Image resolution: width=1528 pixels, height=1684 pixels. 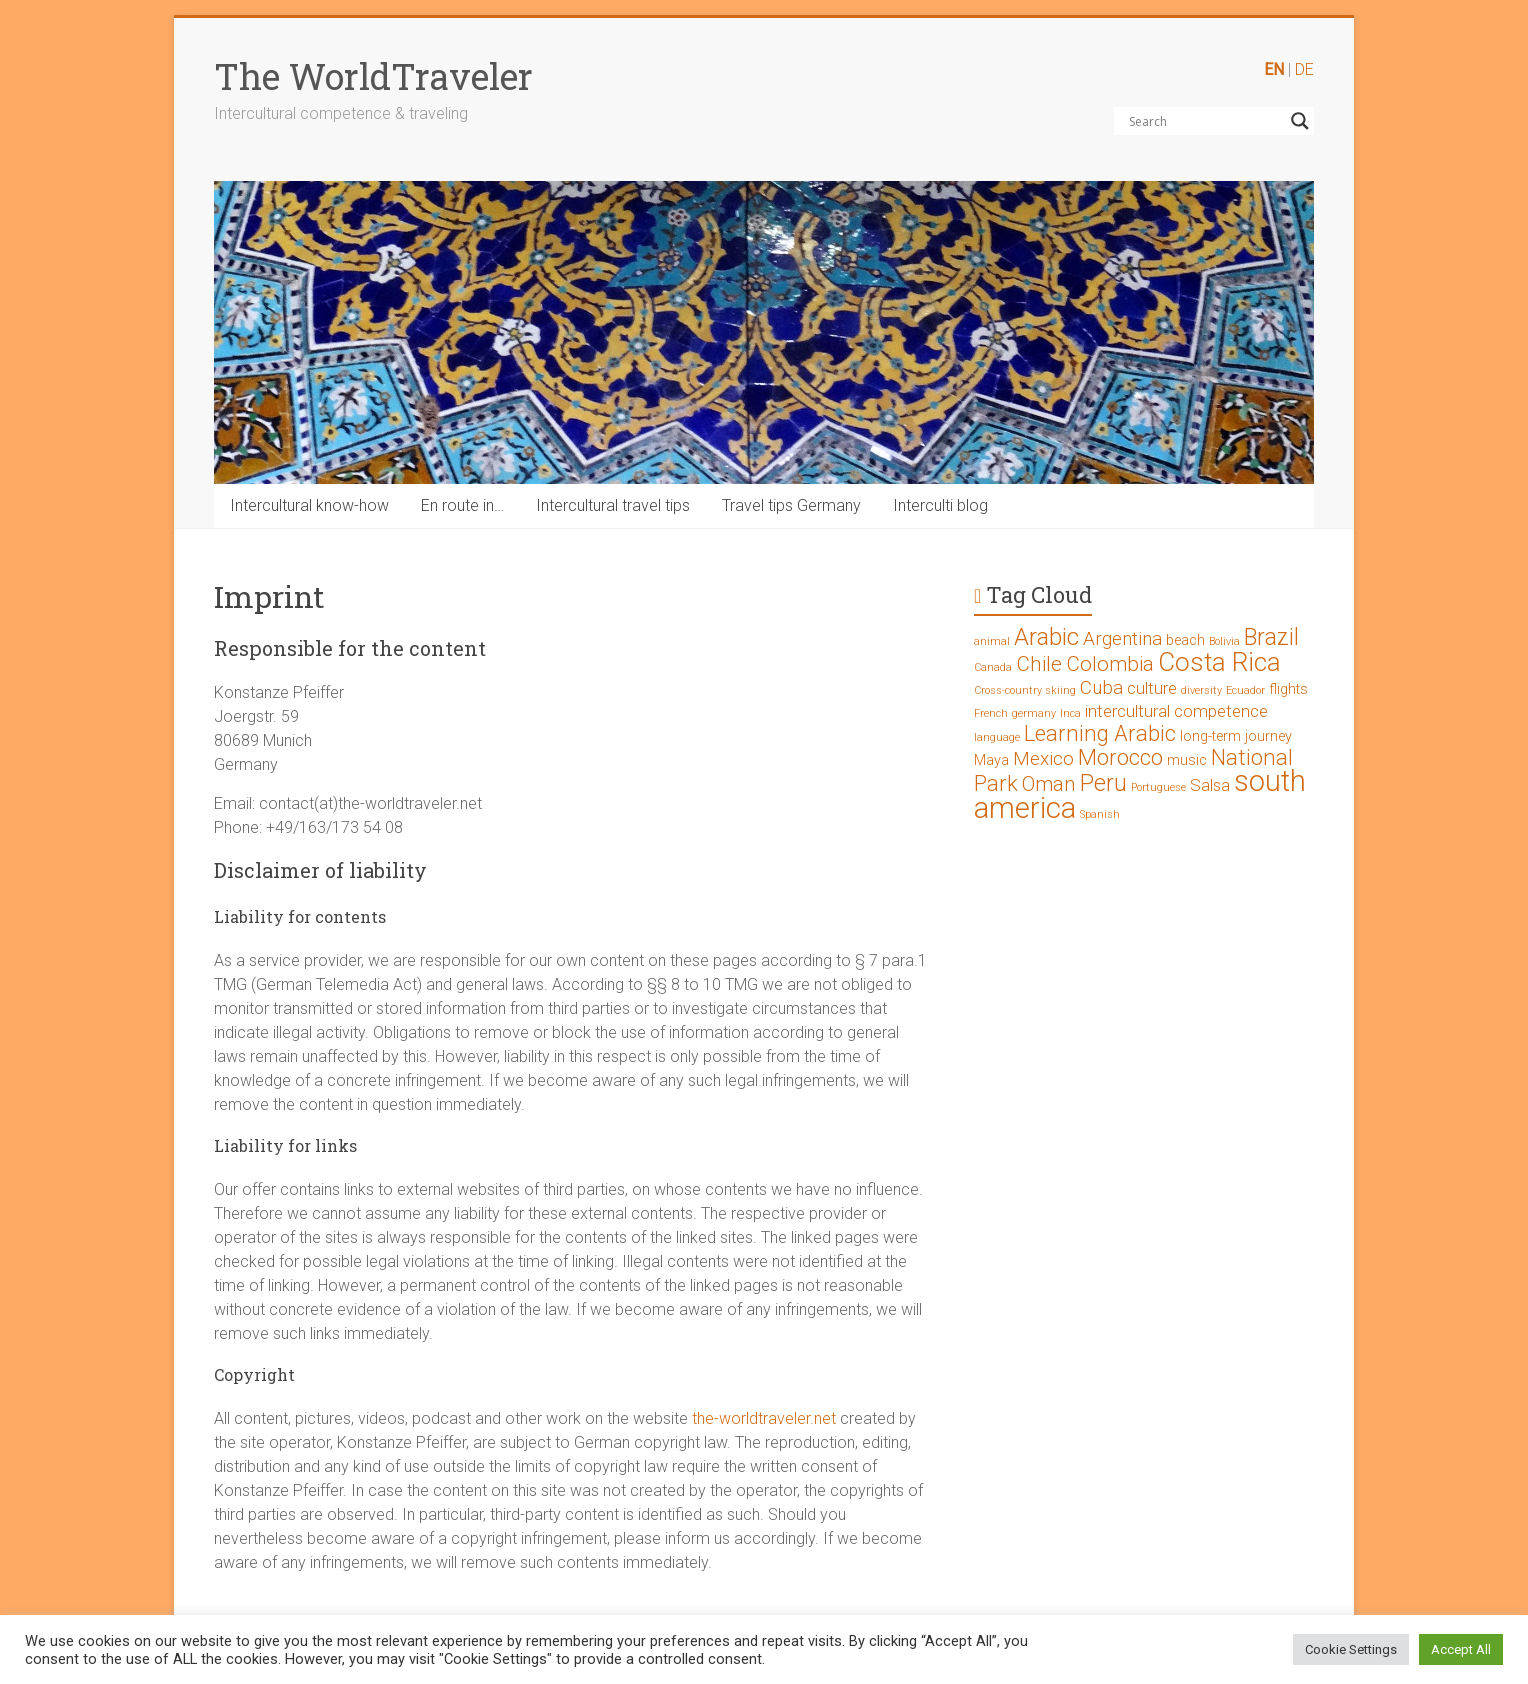 What do you see at coordinates (764, 1418) in the screenshot?
I see `the-worldtraveler.net` at bounding box center [764, 1418].